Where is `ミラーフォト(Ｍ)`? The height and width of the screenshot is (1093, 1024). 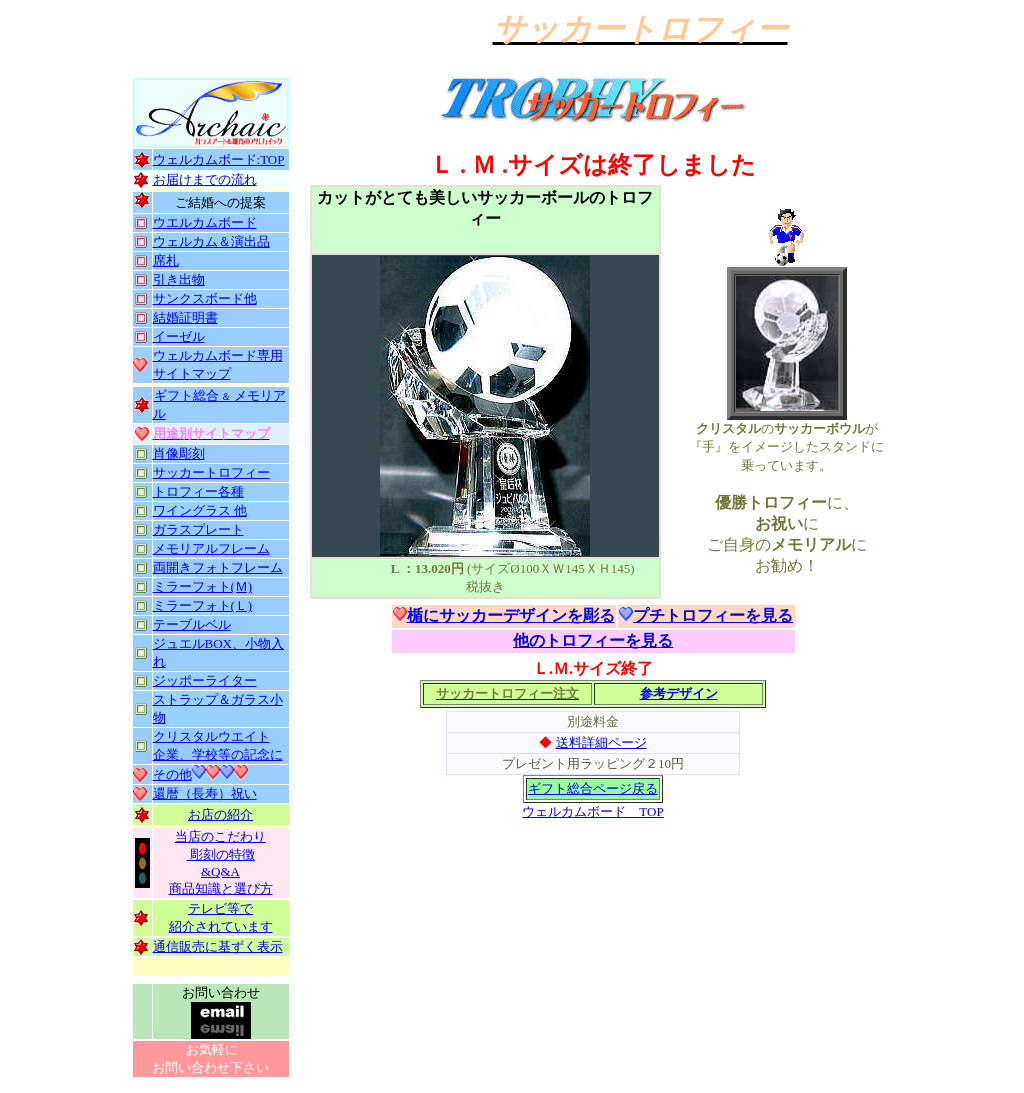
ミラーフォト(Ｍ) is located at coordinates (203, 586).